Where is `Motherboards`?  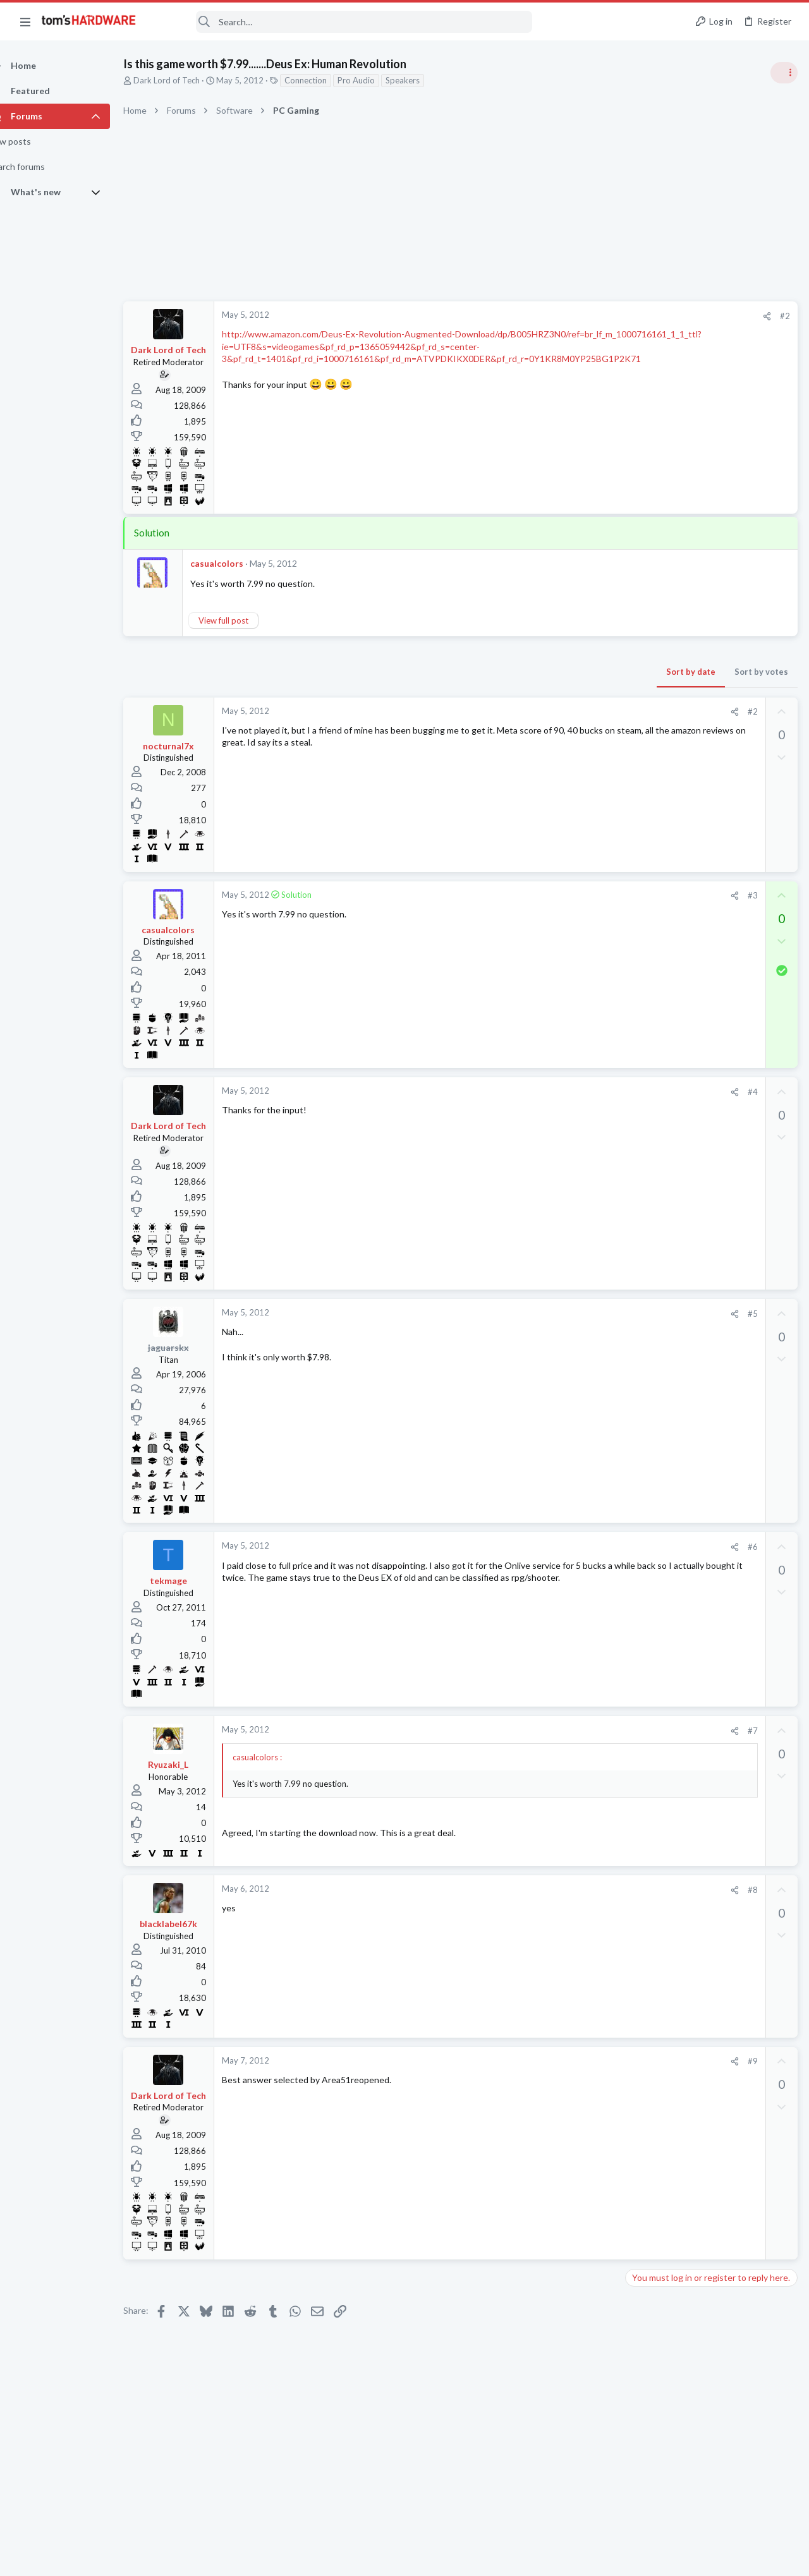 Motherboards is located at coordinates (657, 1787).